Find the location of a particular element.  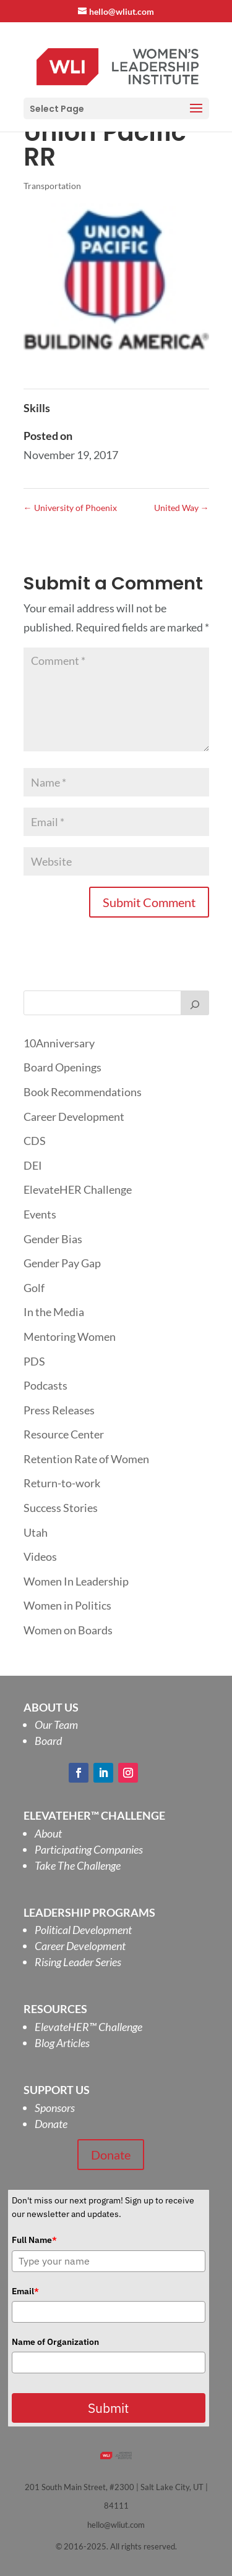

Retention Rate of Women is located at coordinates (86, 1459).